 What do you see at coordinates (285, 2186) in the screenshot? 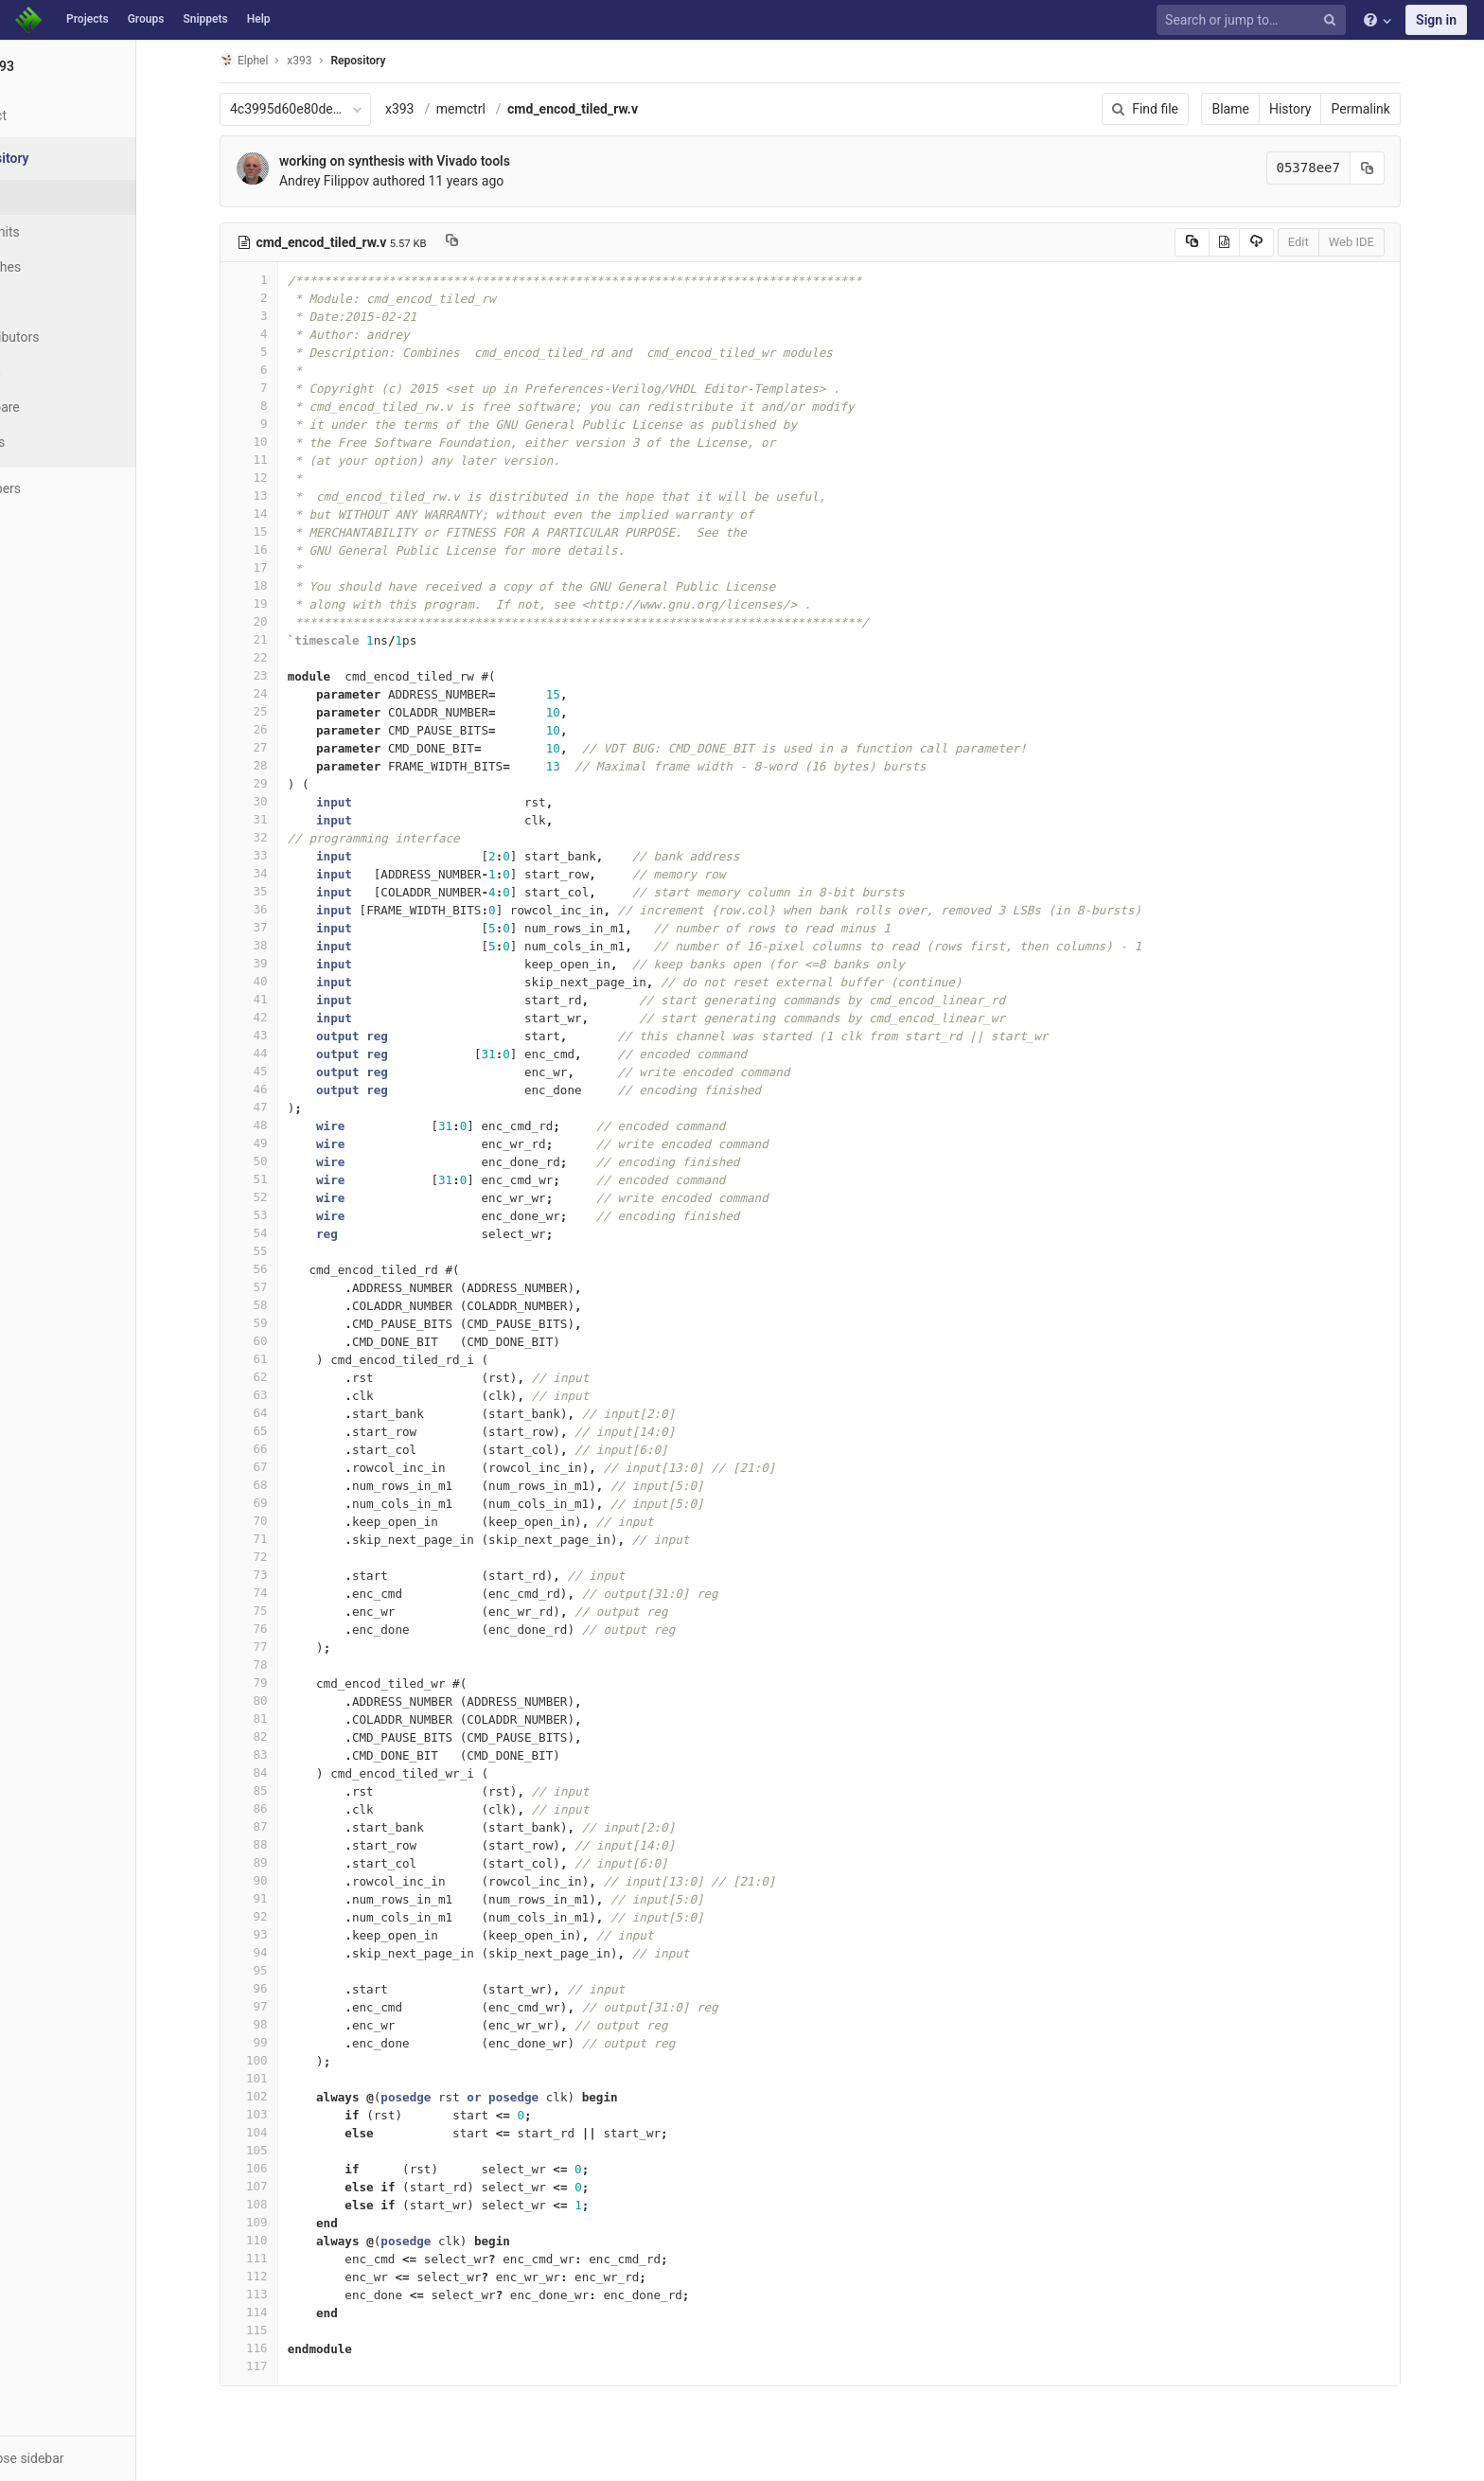
I see `107` at bounding box center [285, 2186].